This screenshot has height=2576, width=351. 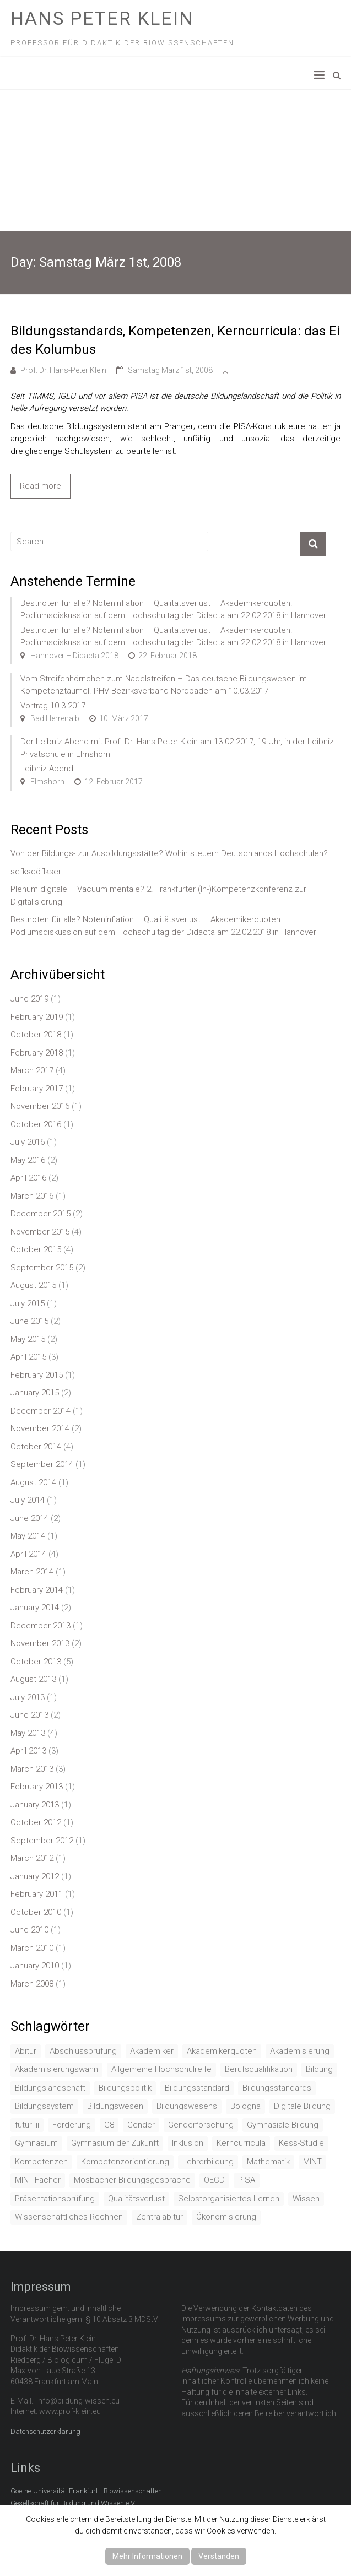 What do you see at coordinates (241, 2143) in the screenshot?
I see `Kerncurricula [Kerncurricula (3 items)]` at bounding box center [241, 2143].